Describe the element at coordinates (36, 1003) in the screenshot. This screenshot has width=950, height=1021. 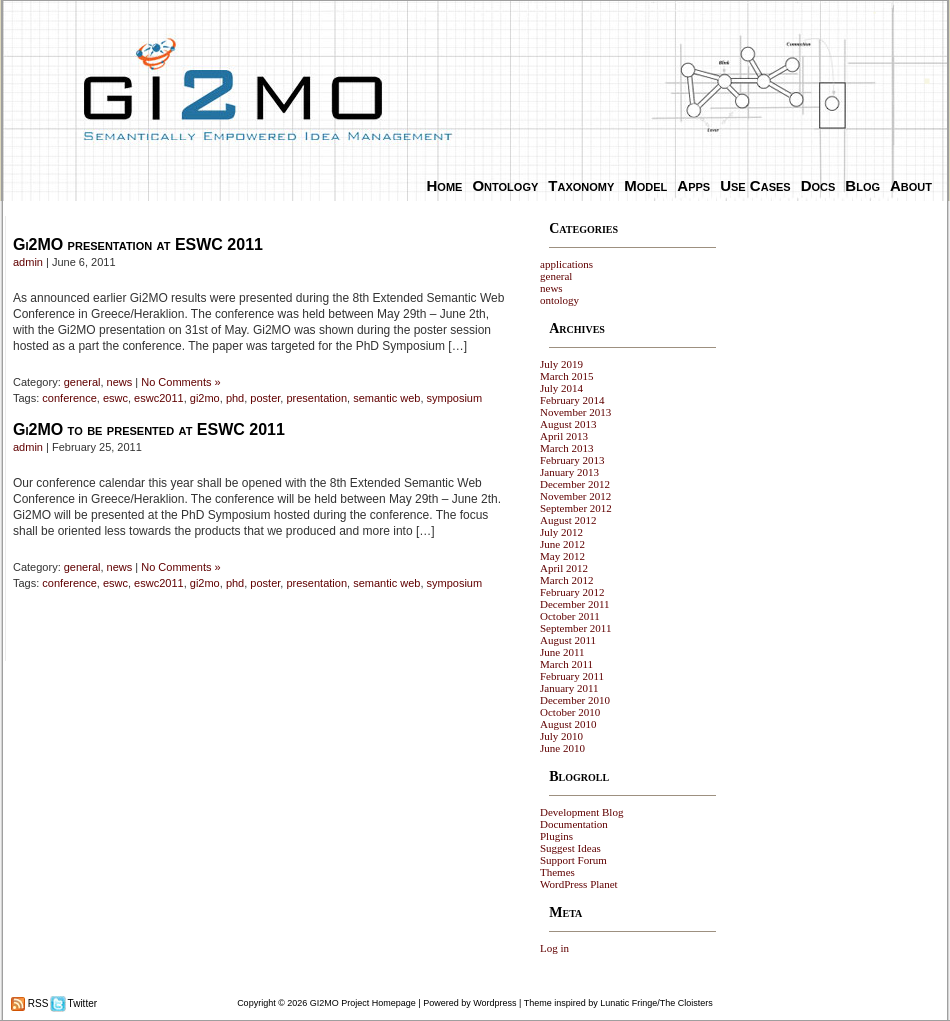
I see `RSS` at that location.